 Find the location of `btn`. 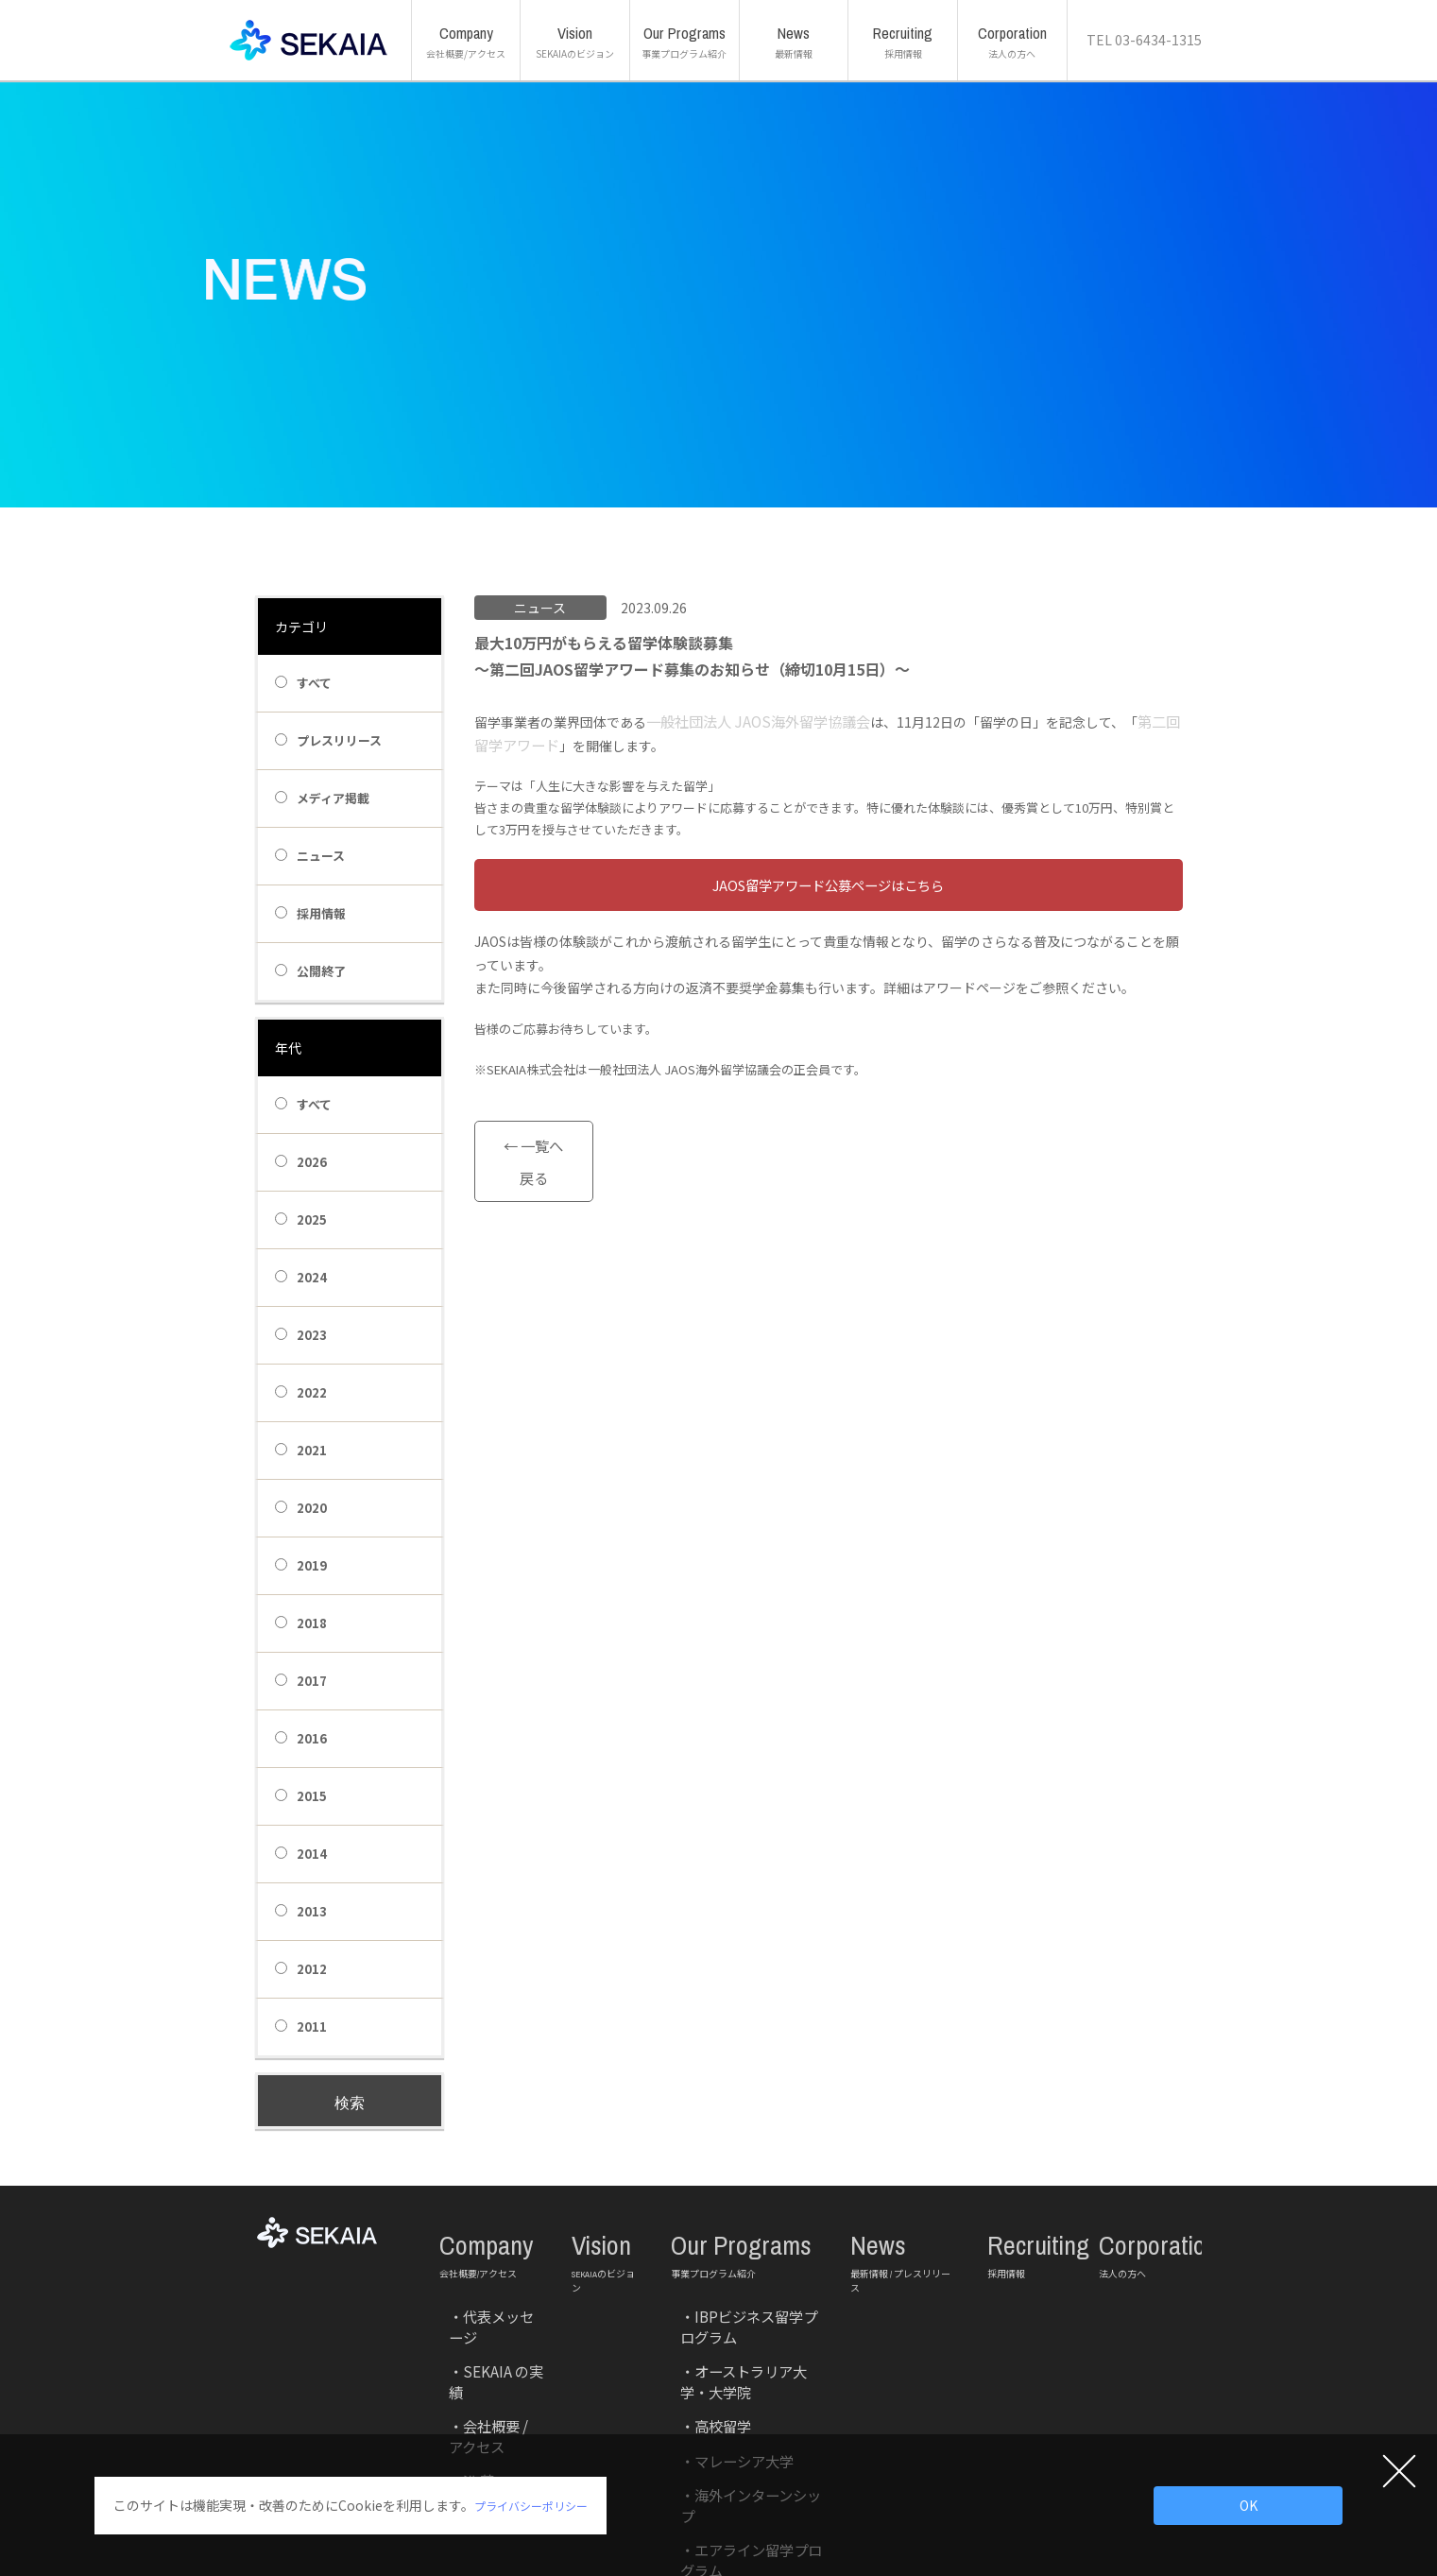

btn is located at coordinates (828, 885).